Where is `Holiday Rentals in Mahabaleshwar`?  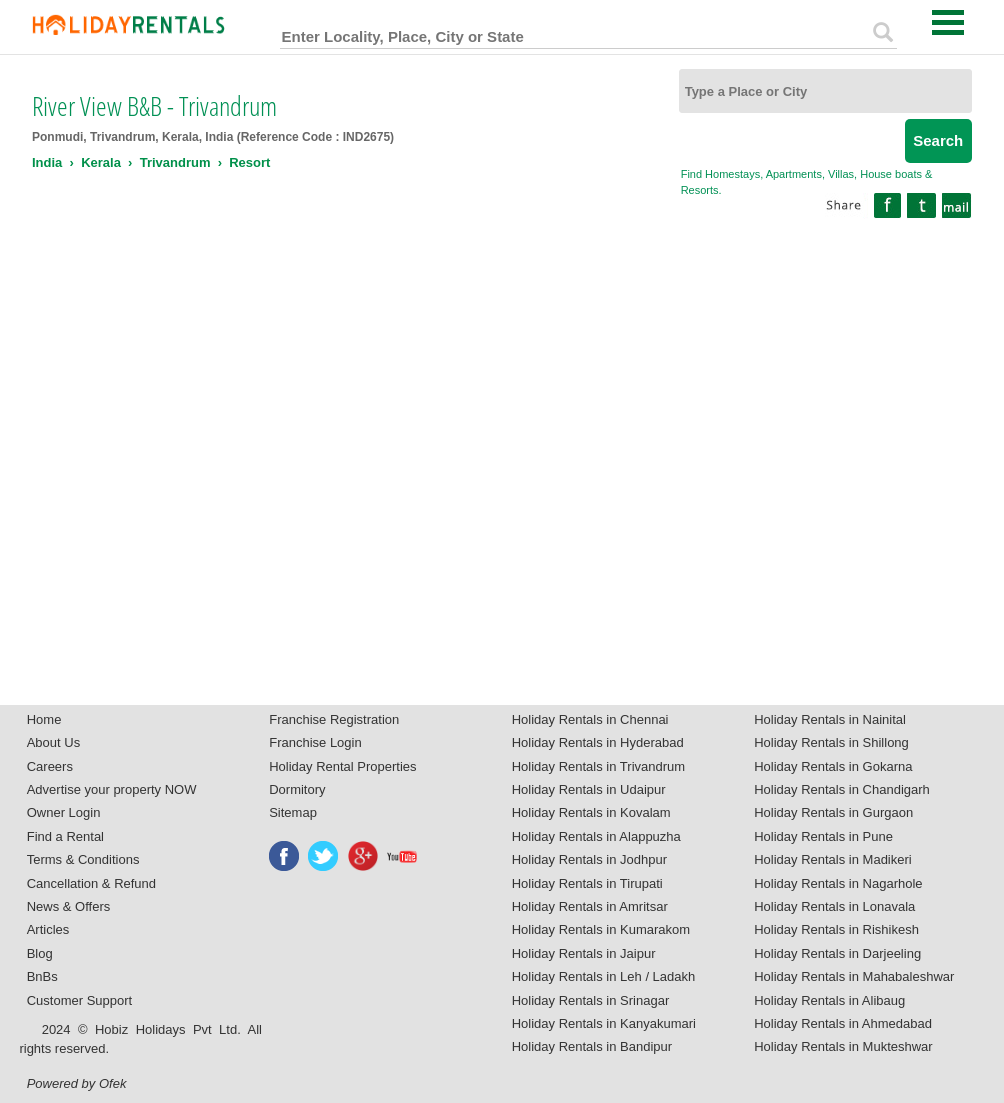
Holiday Rentals in Mahabaleshwar is located at coordinates (854, 976).